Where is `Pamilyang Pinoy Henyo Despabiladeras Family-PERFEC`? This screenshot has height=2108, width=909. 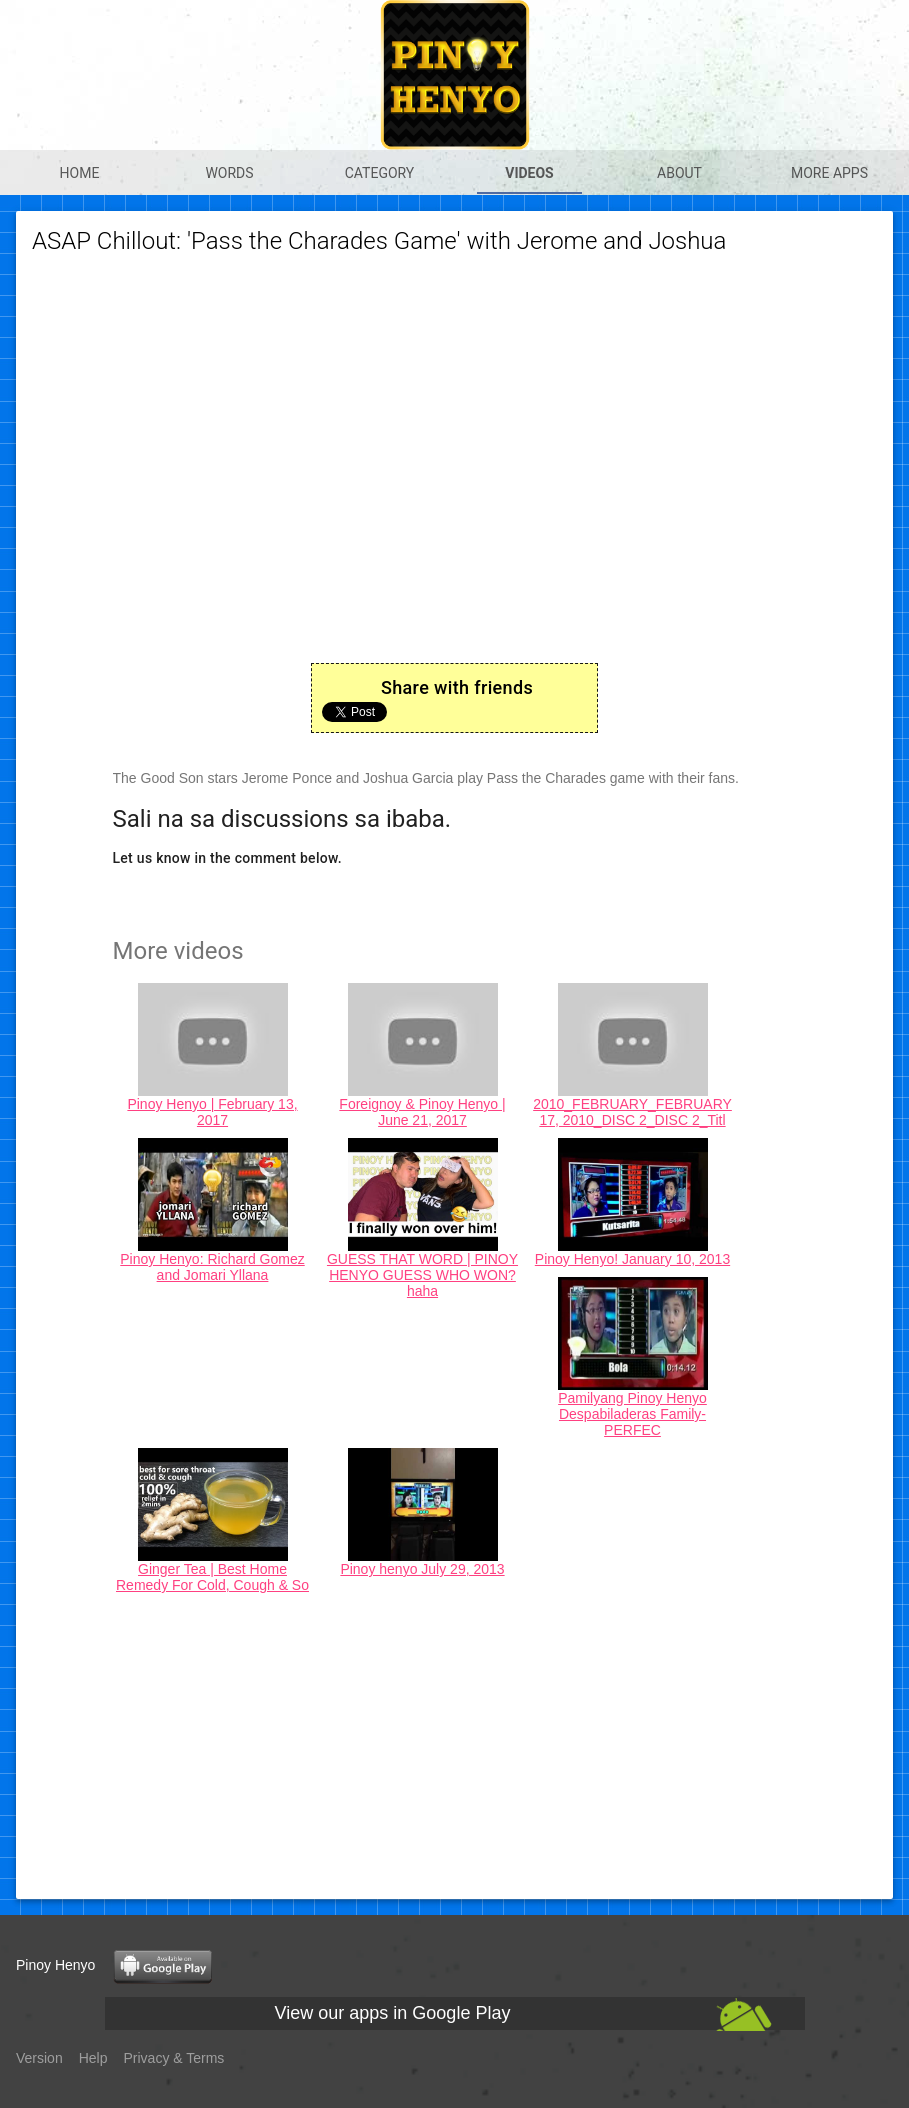 Pamilyang Pinoy Henyo Despabiladeras Family-PERFEC is located at coordinates (632, 1414).